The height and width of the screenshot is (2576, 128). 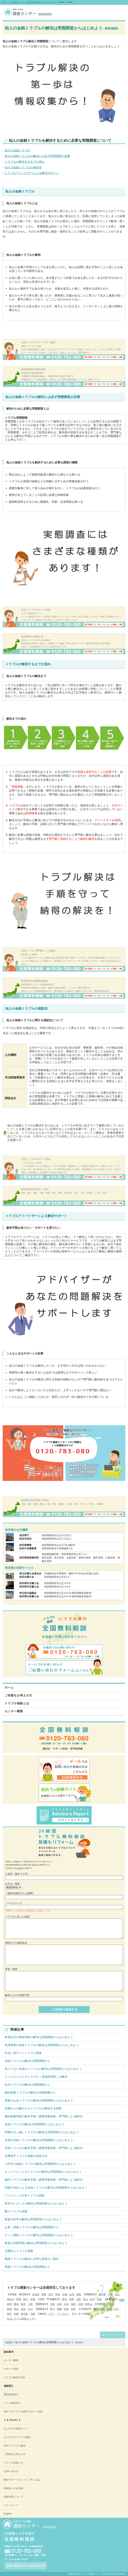 What do you see at coordinates (44, 2116) in the screenshot?
I see `婚約破棄問題の解決手順（調査情報収集～専門家による解決）` at bounding box center [44, 2116].